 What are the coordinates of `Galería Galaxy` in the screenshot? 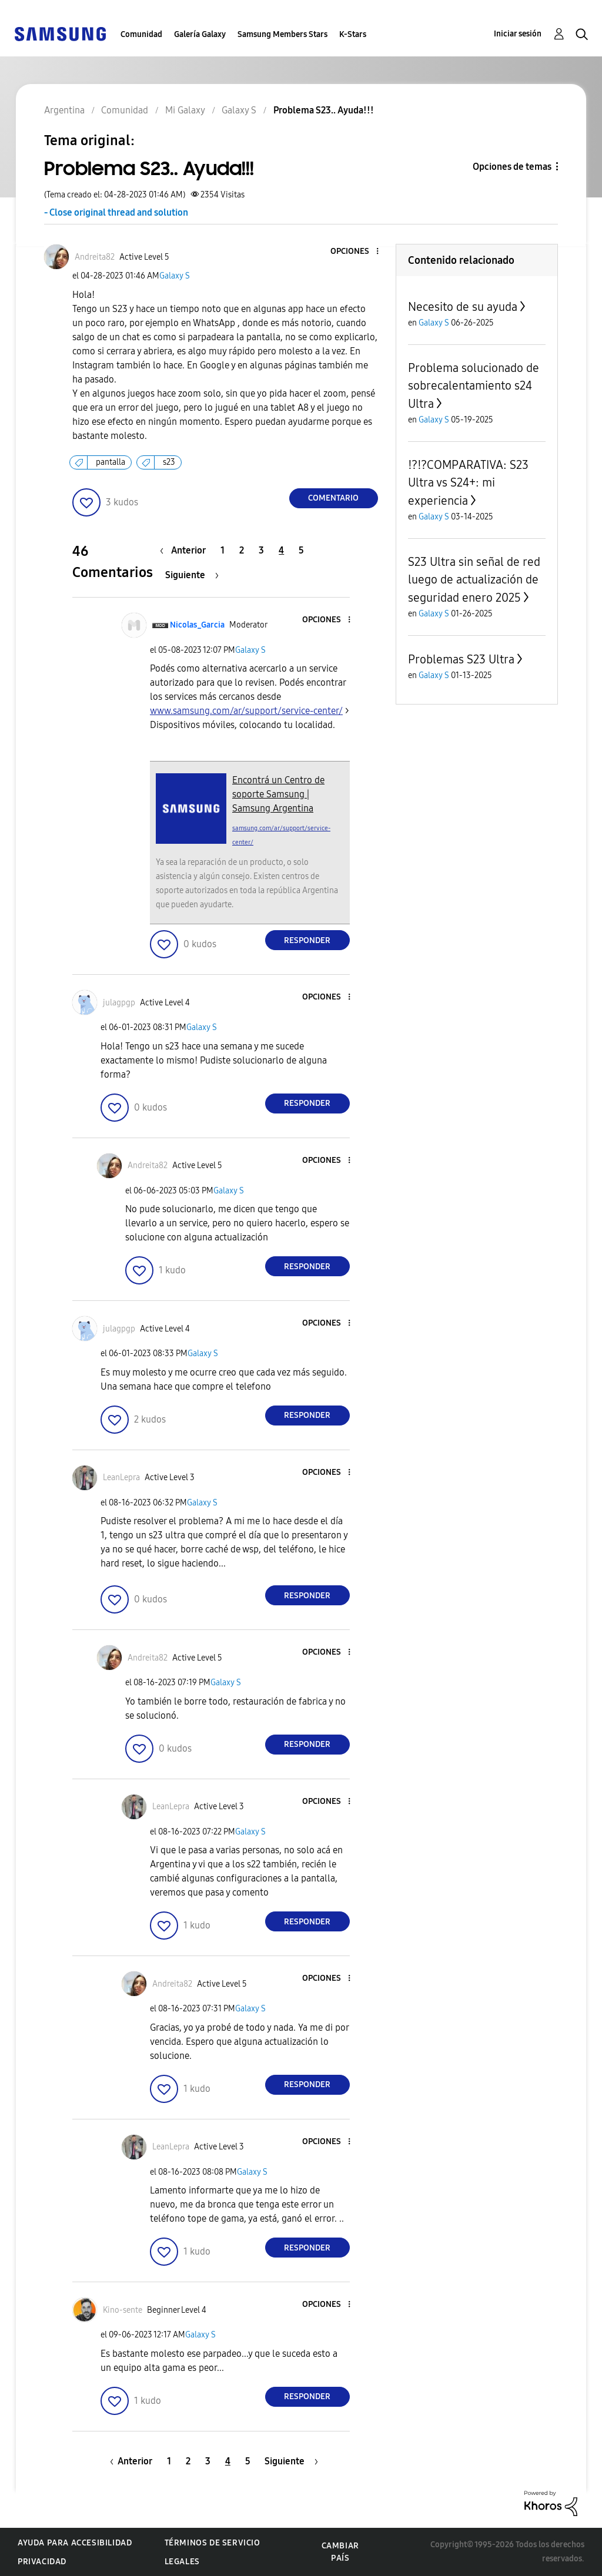 It's located at (200, 34).